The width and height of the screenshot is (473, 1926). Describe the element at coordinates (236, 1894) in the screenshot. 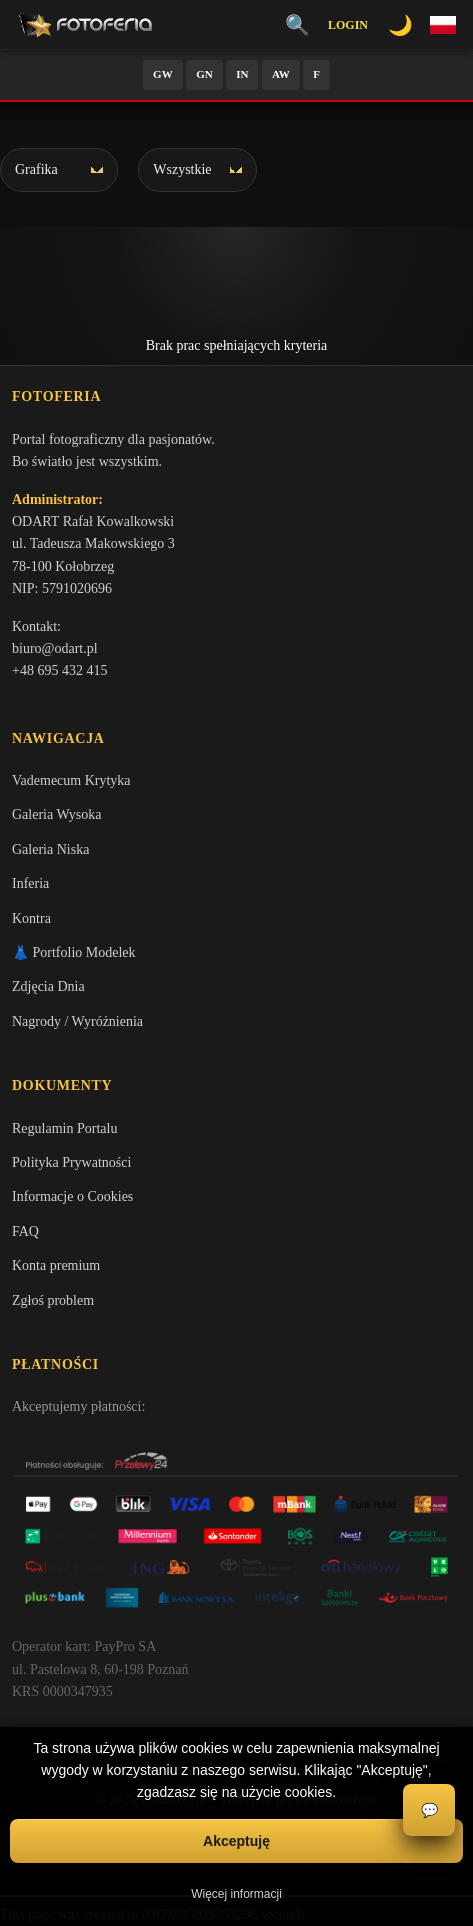

I see `Więcej informacji` at that location.